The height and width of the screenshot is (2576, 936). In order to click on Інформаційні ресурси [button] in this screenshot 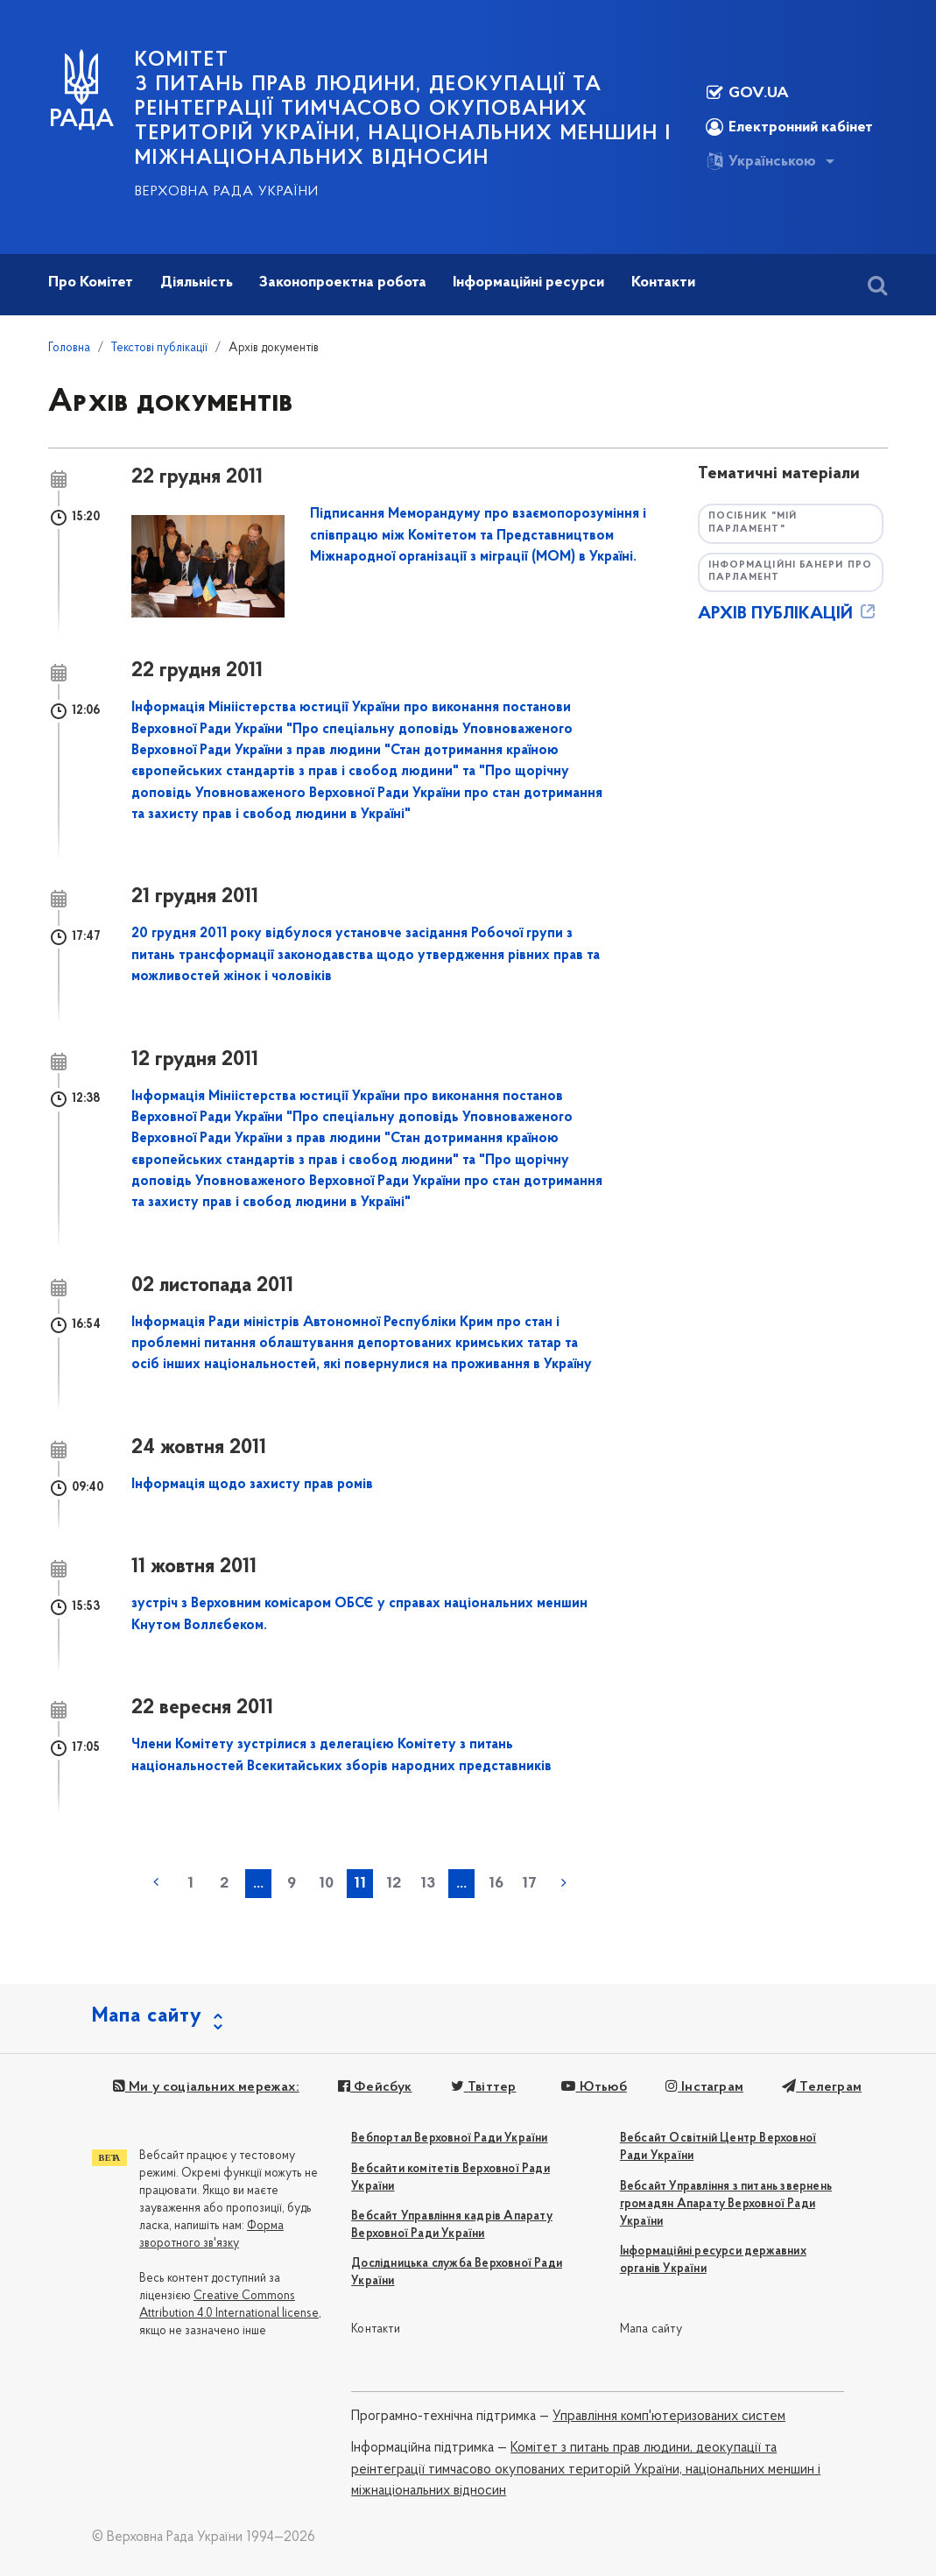, I will do `click(528, 282)`.